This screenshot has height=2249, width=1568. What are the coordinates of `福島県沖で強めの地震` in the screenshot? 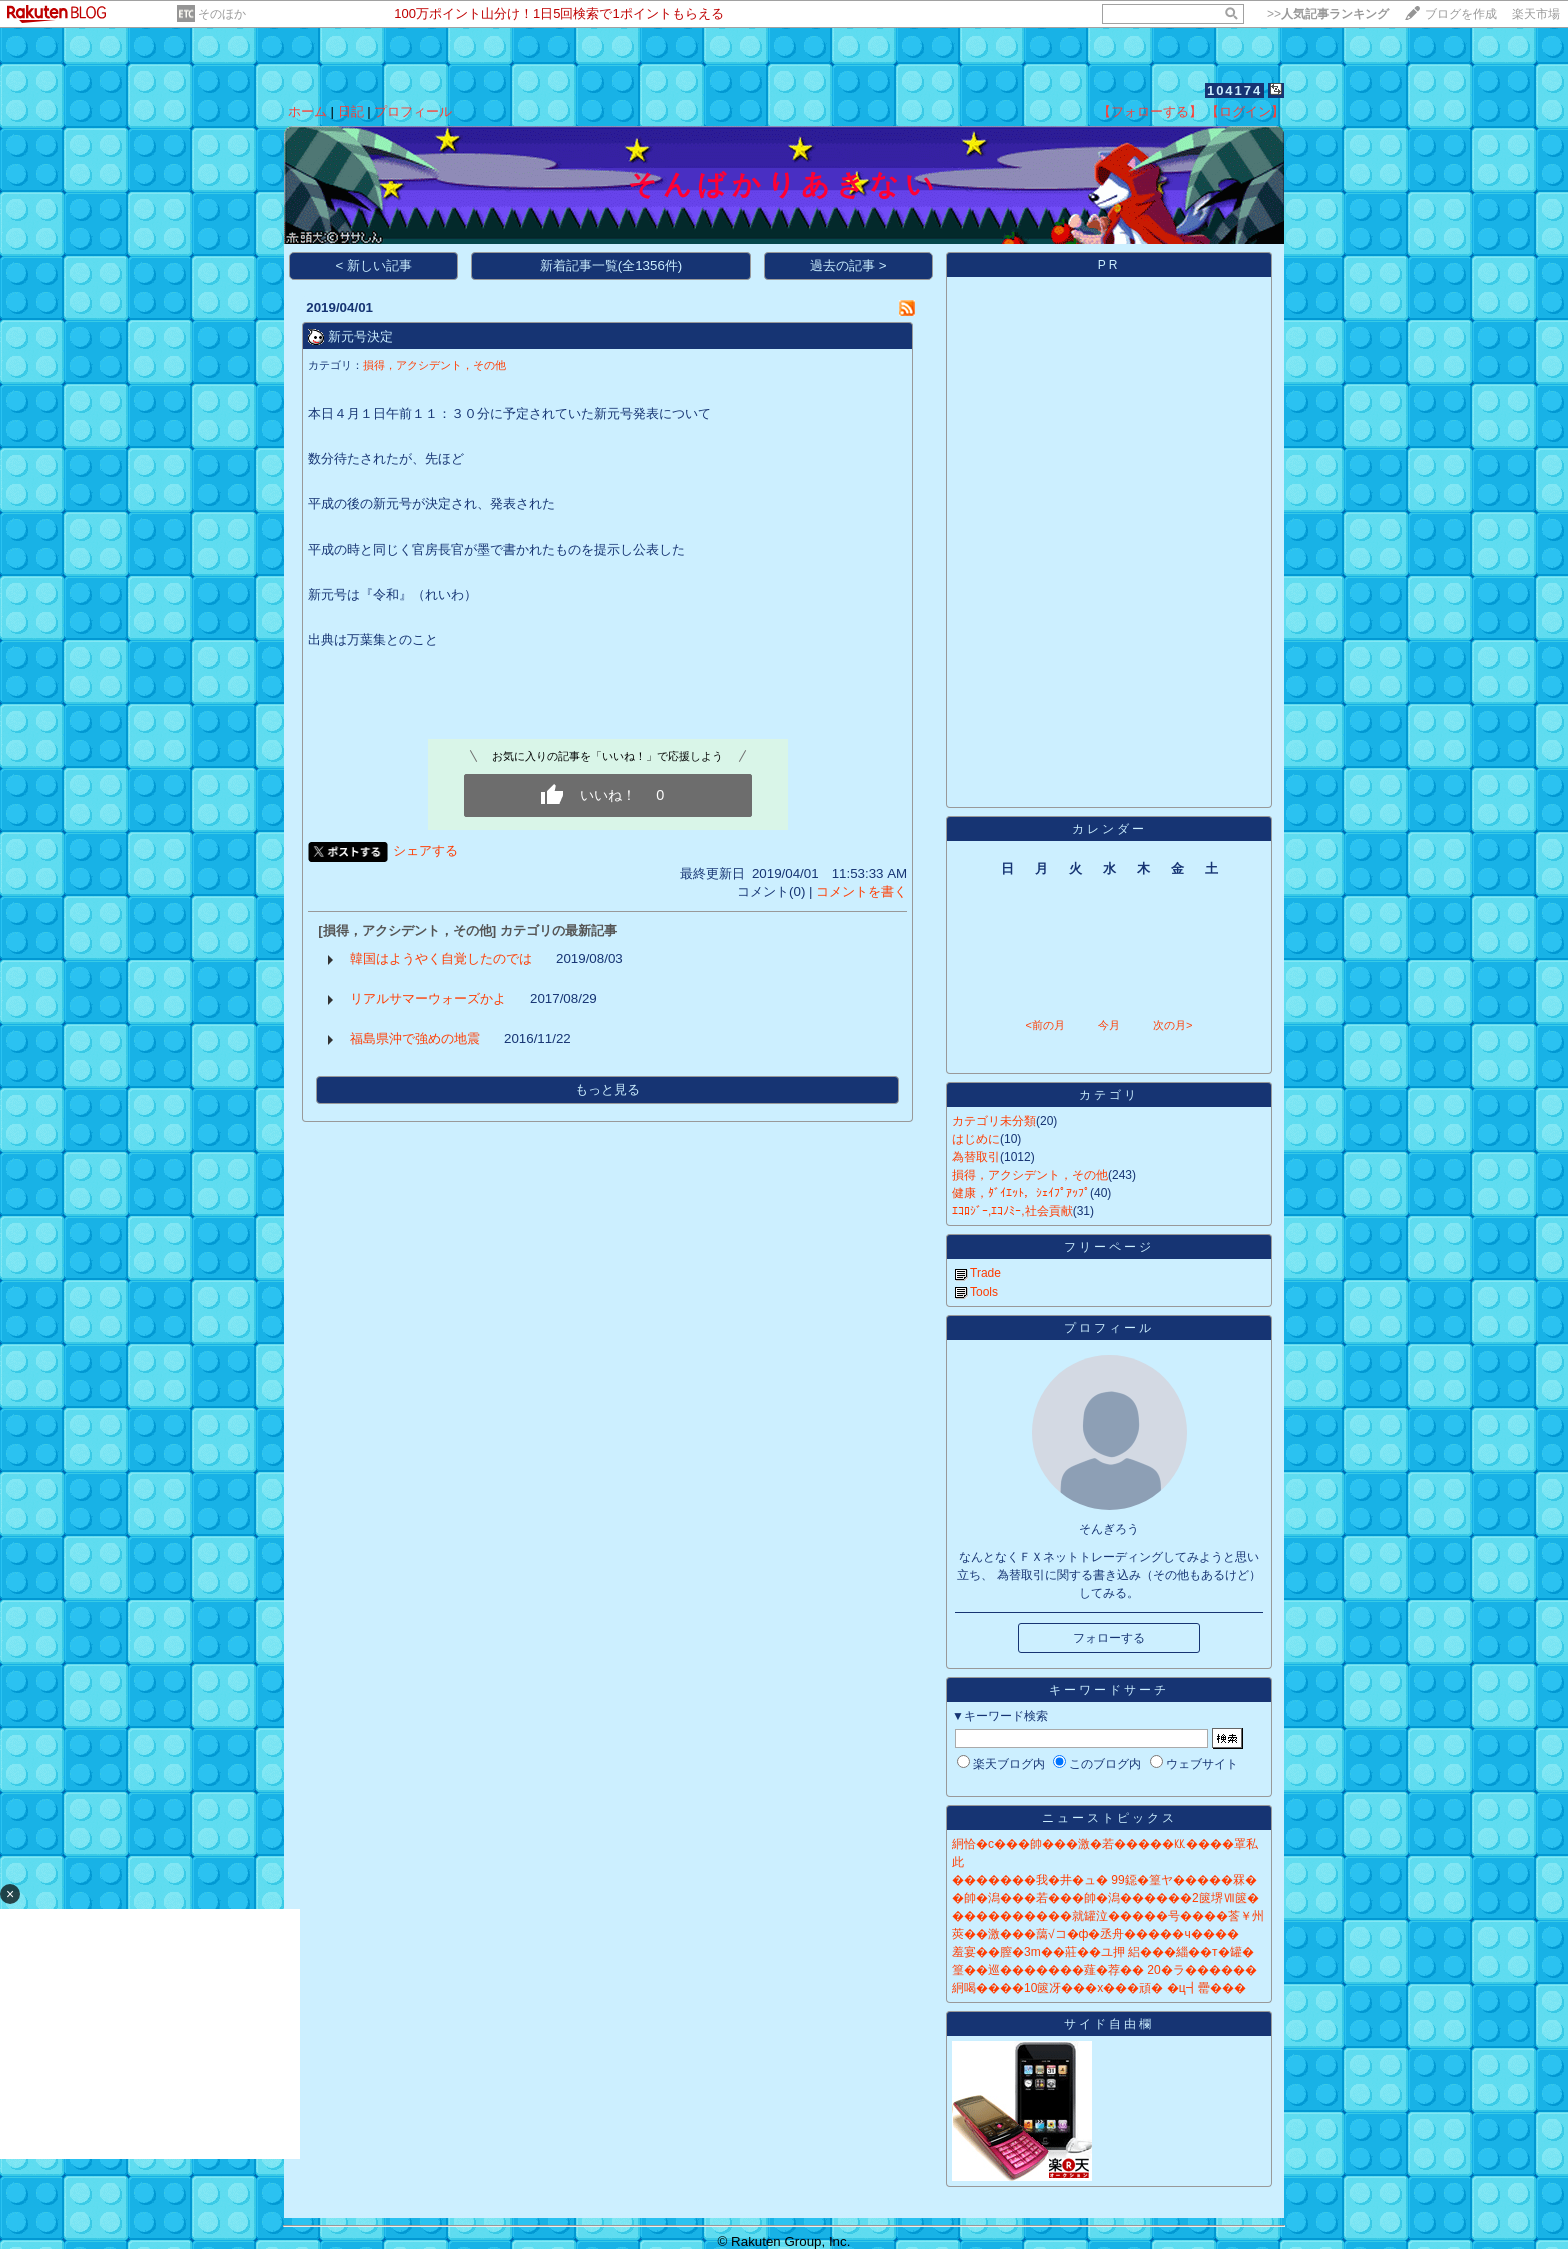 It's located at (415, 1038).